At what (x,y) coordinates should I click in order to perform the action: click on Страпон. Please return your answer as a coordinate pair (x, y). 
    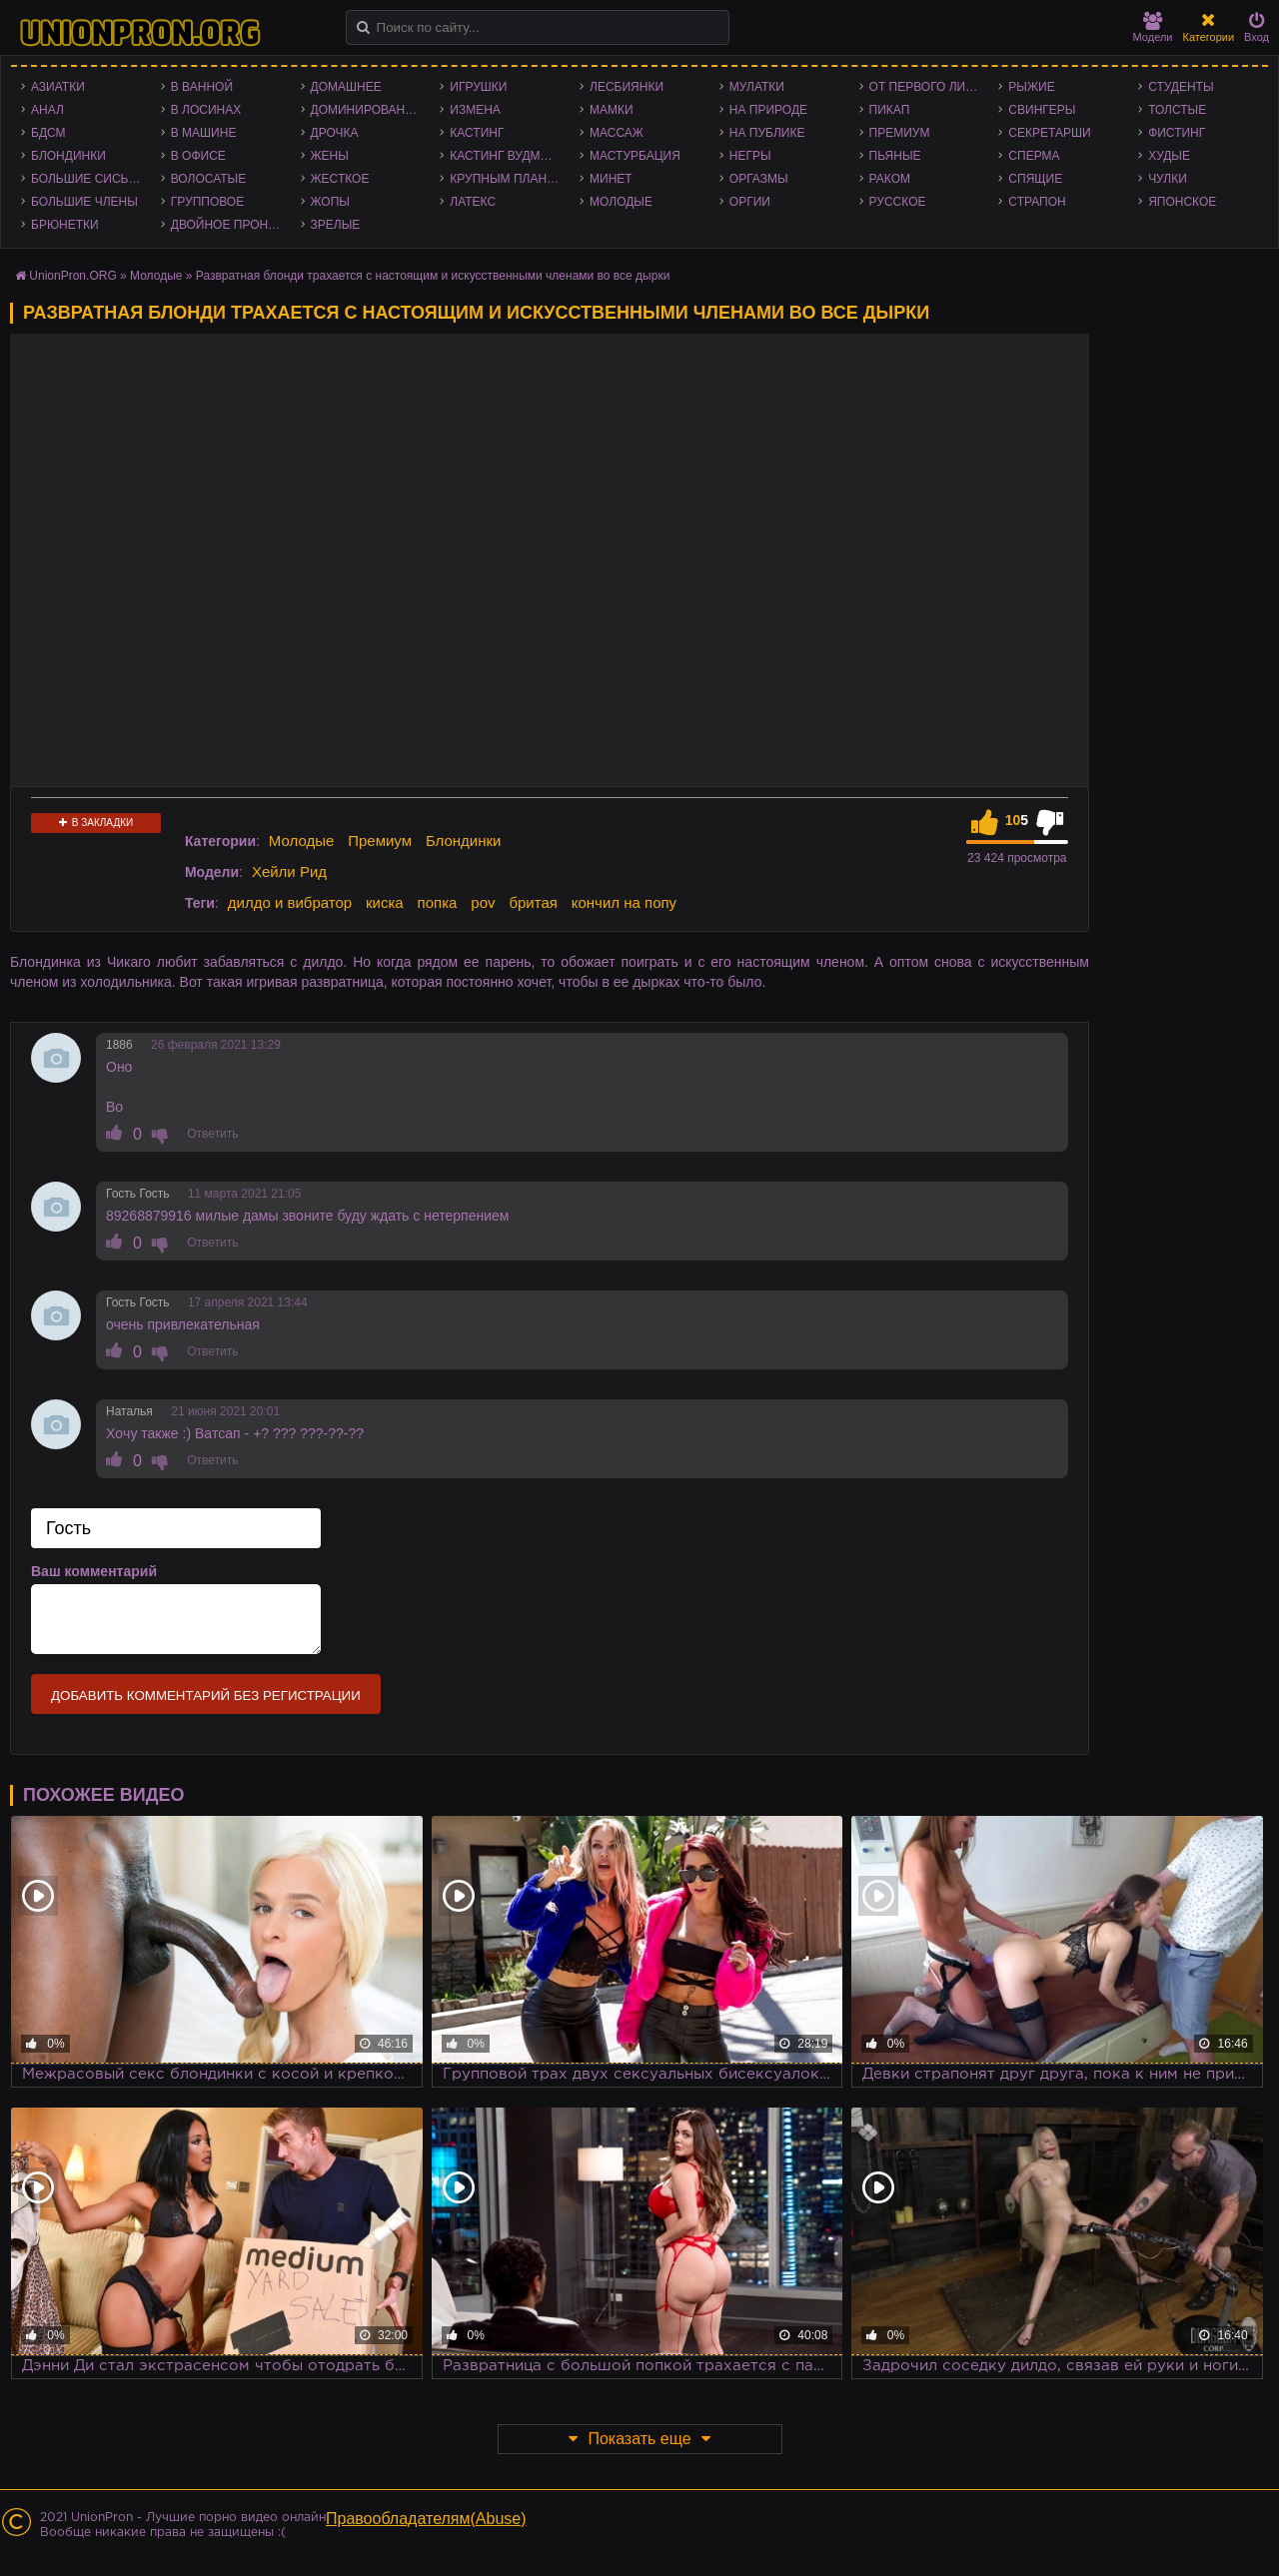
    Looking at the image, I should click on (1036, 202).